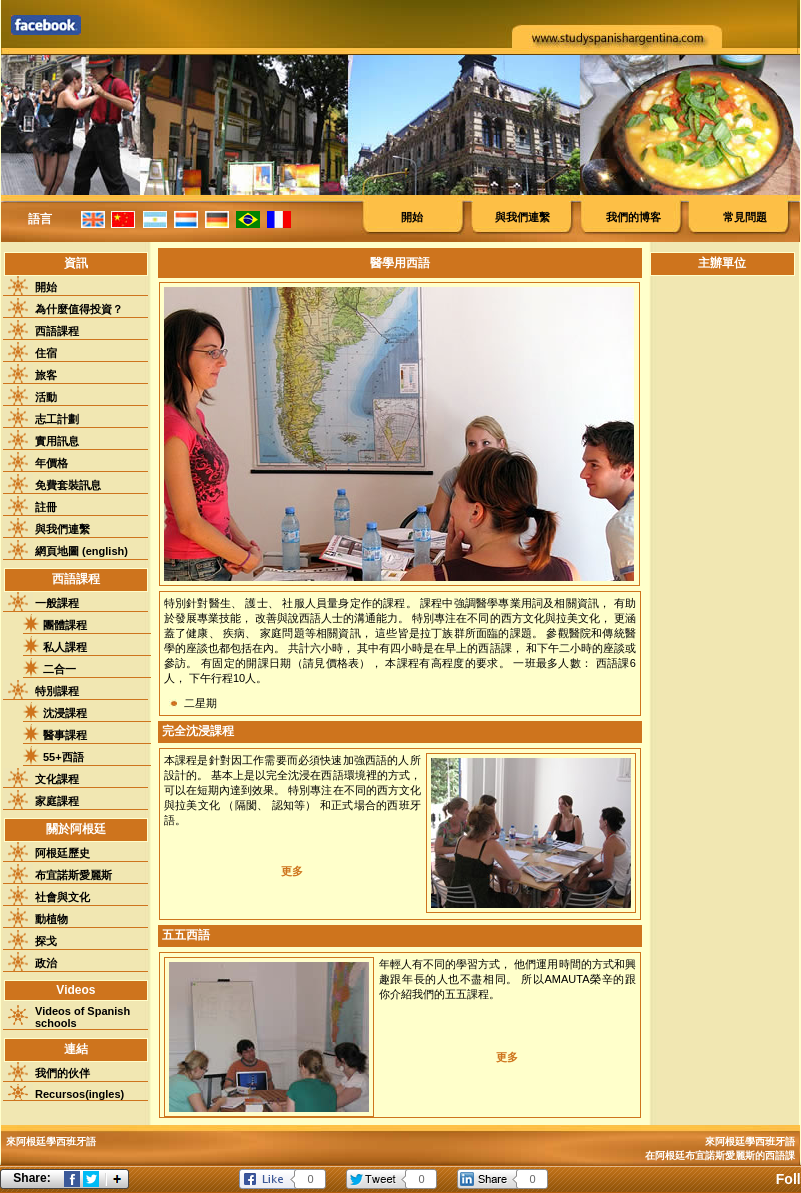 The height and width of the screenshot is (1193, 801). What do you see at coordinates (720, 1155) in the screenshot?
I see `在阿根廷布宜諾斯愛麗斯的西語課` at bounding box center [720, 1155].